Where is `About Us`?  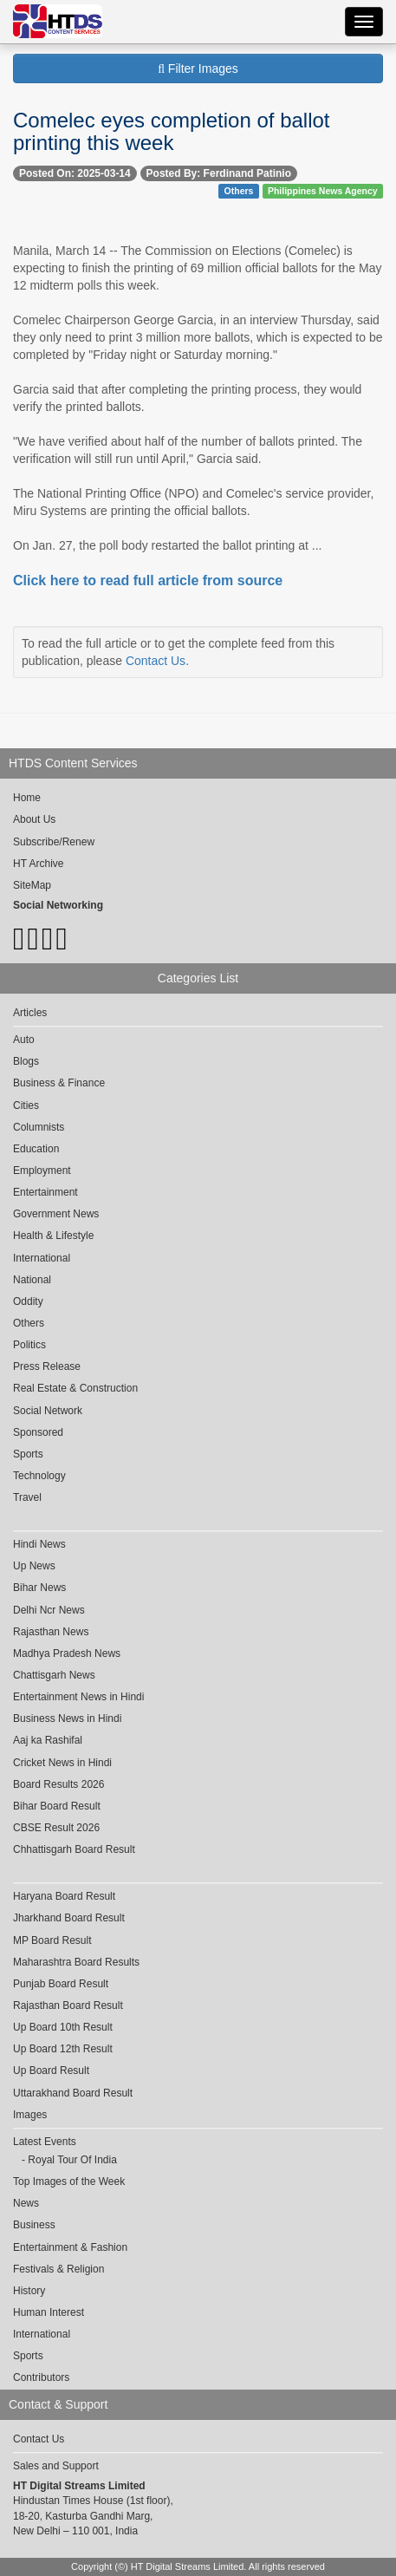 About Us is located at coordinates (34, 819).